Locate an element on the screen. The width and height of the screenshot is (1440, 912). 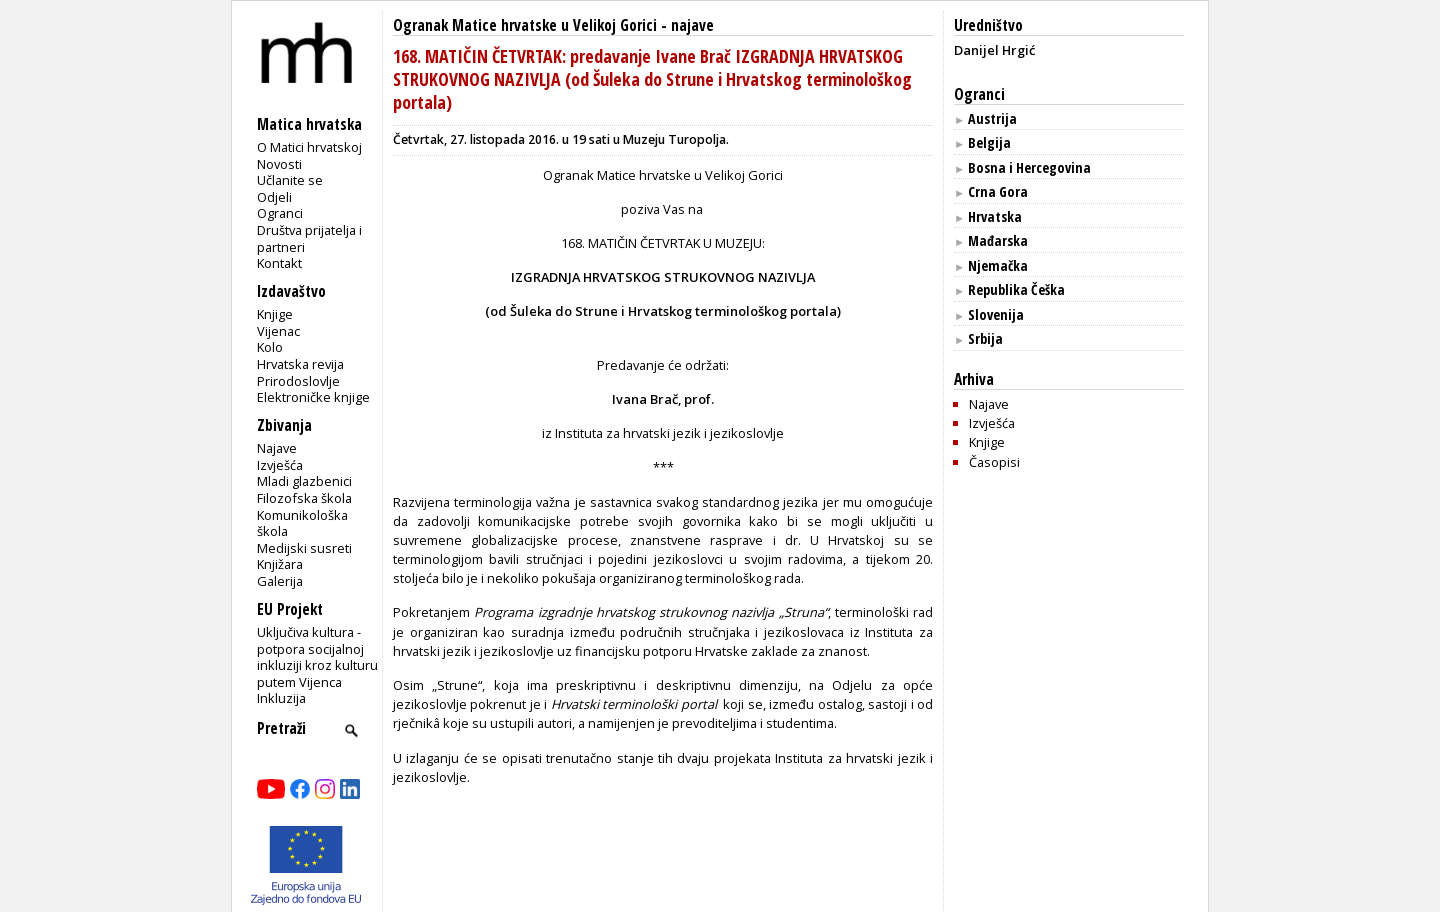
Izvješća is located at coordinates (280, 465).